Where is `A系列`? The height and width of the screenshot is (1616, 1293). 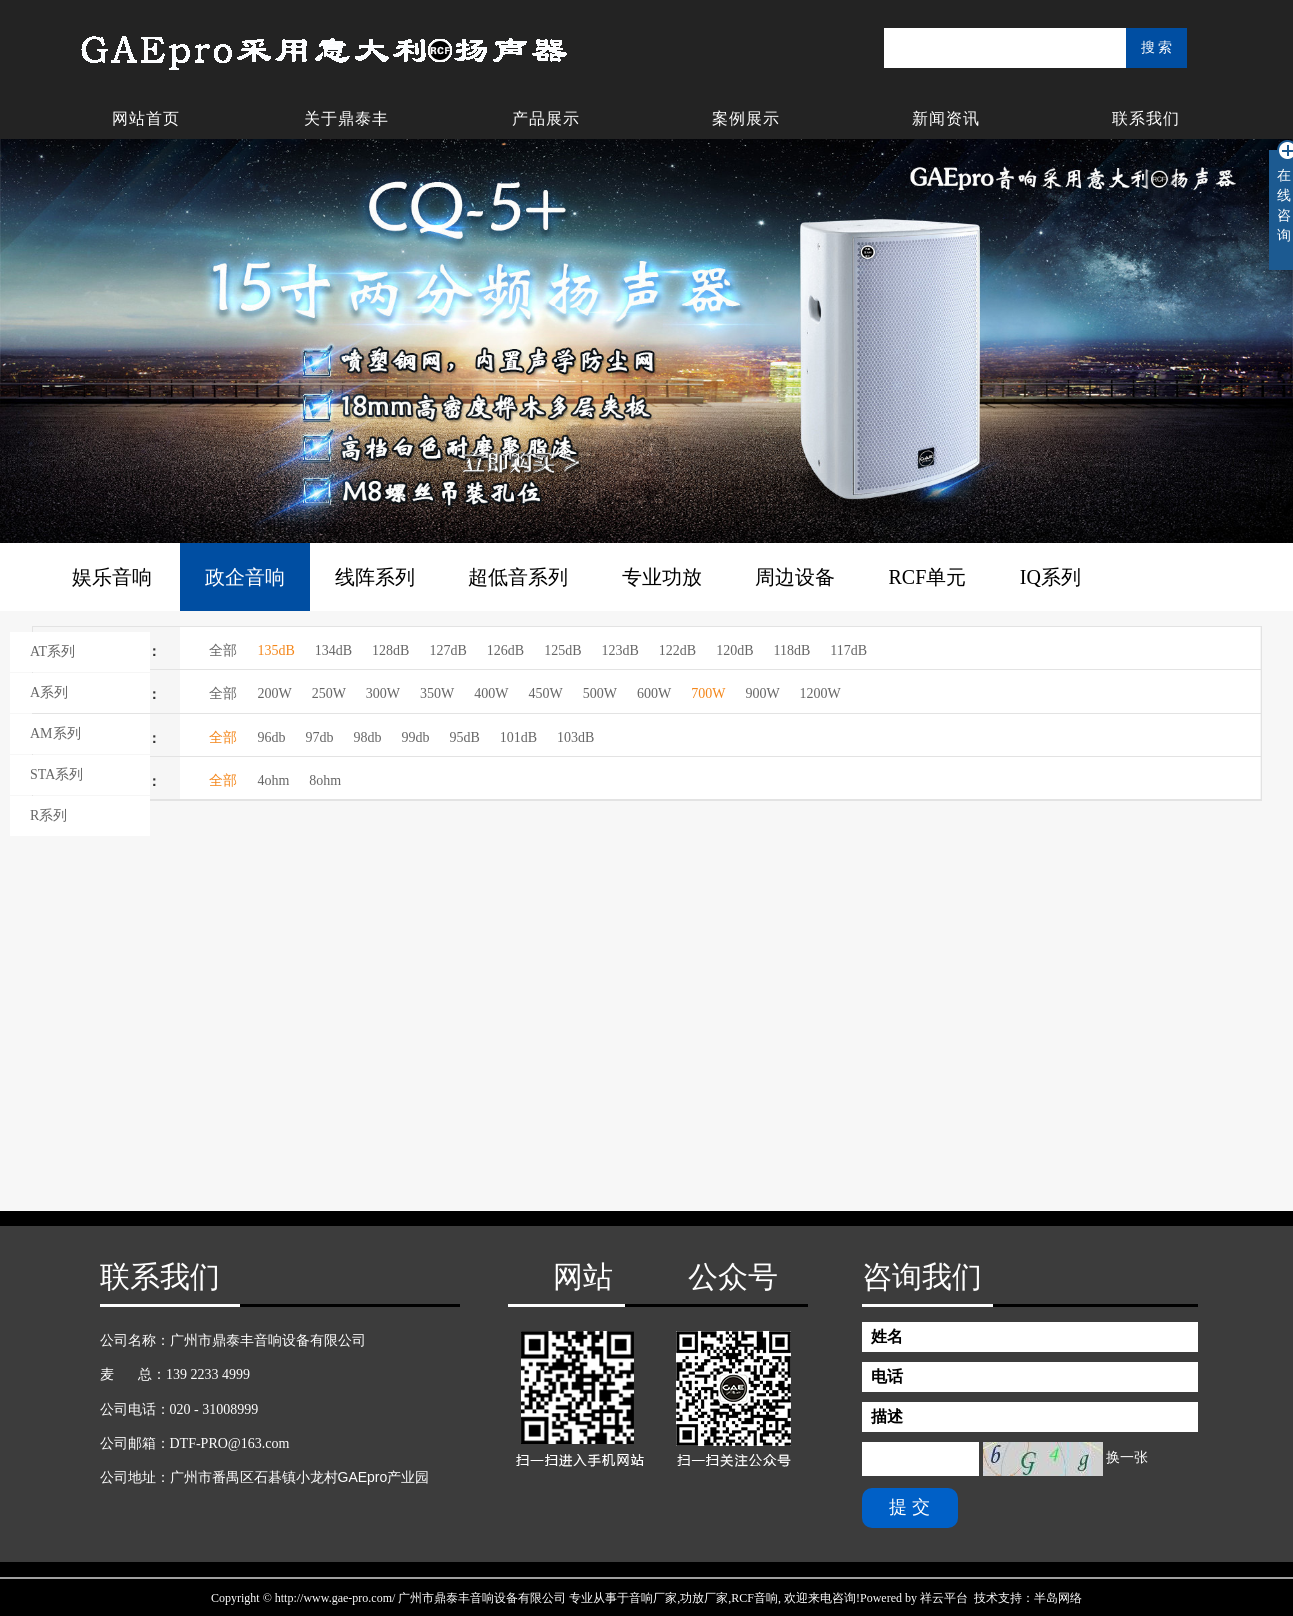 A系列 is located at coordinates (49, 692).